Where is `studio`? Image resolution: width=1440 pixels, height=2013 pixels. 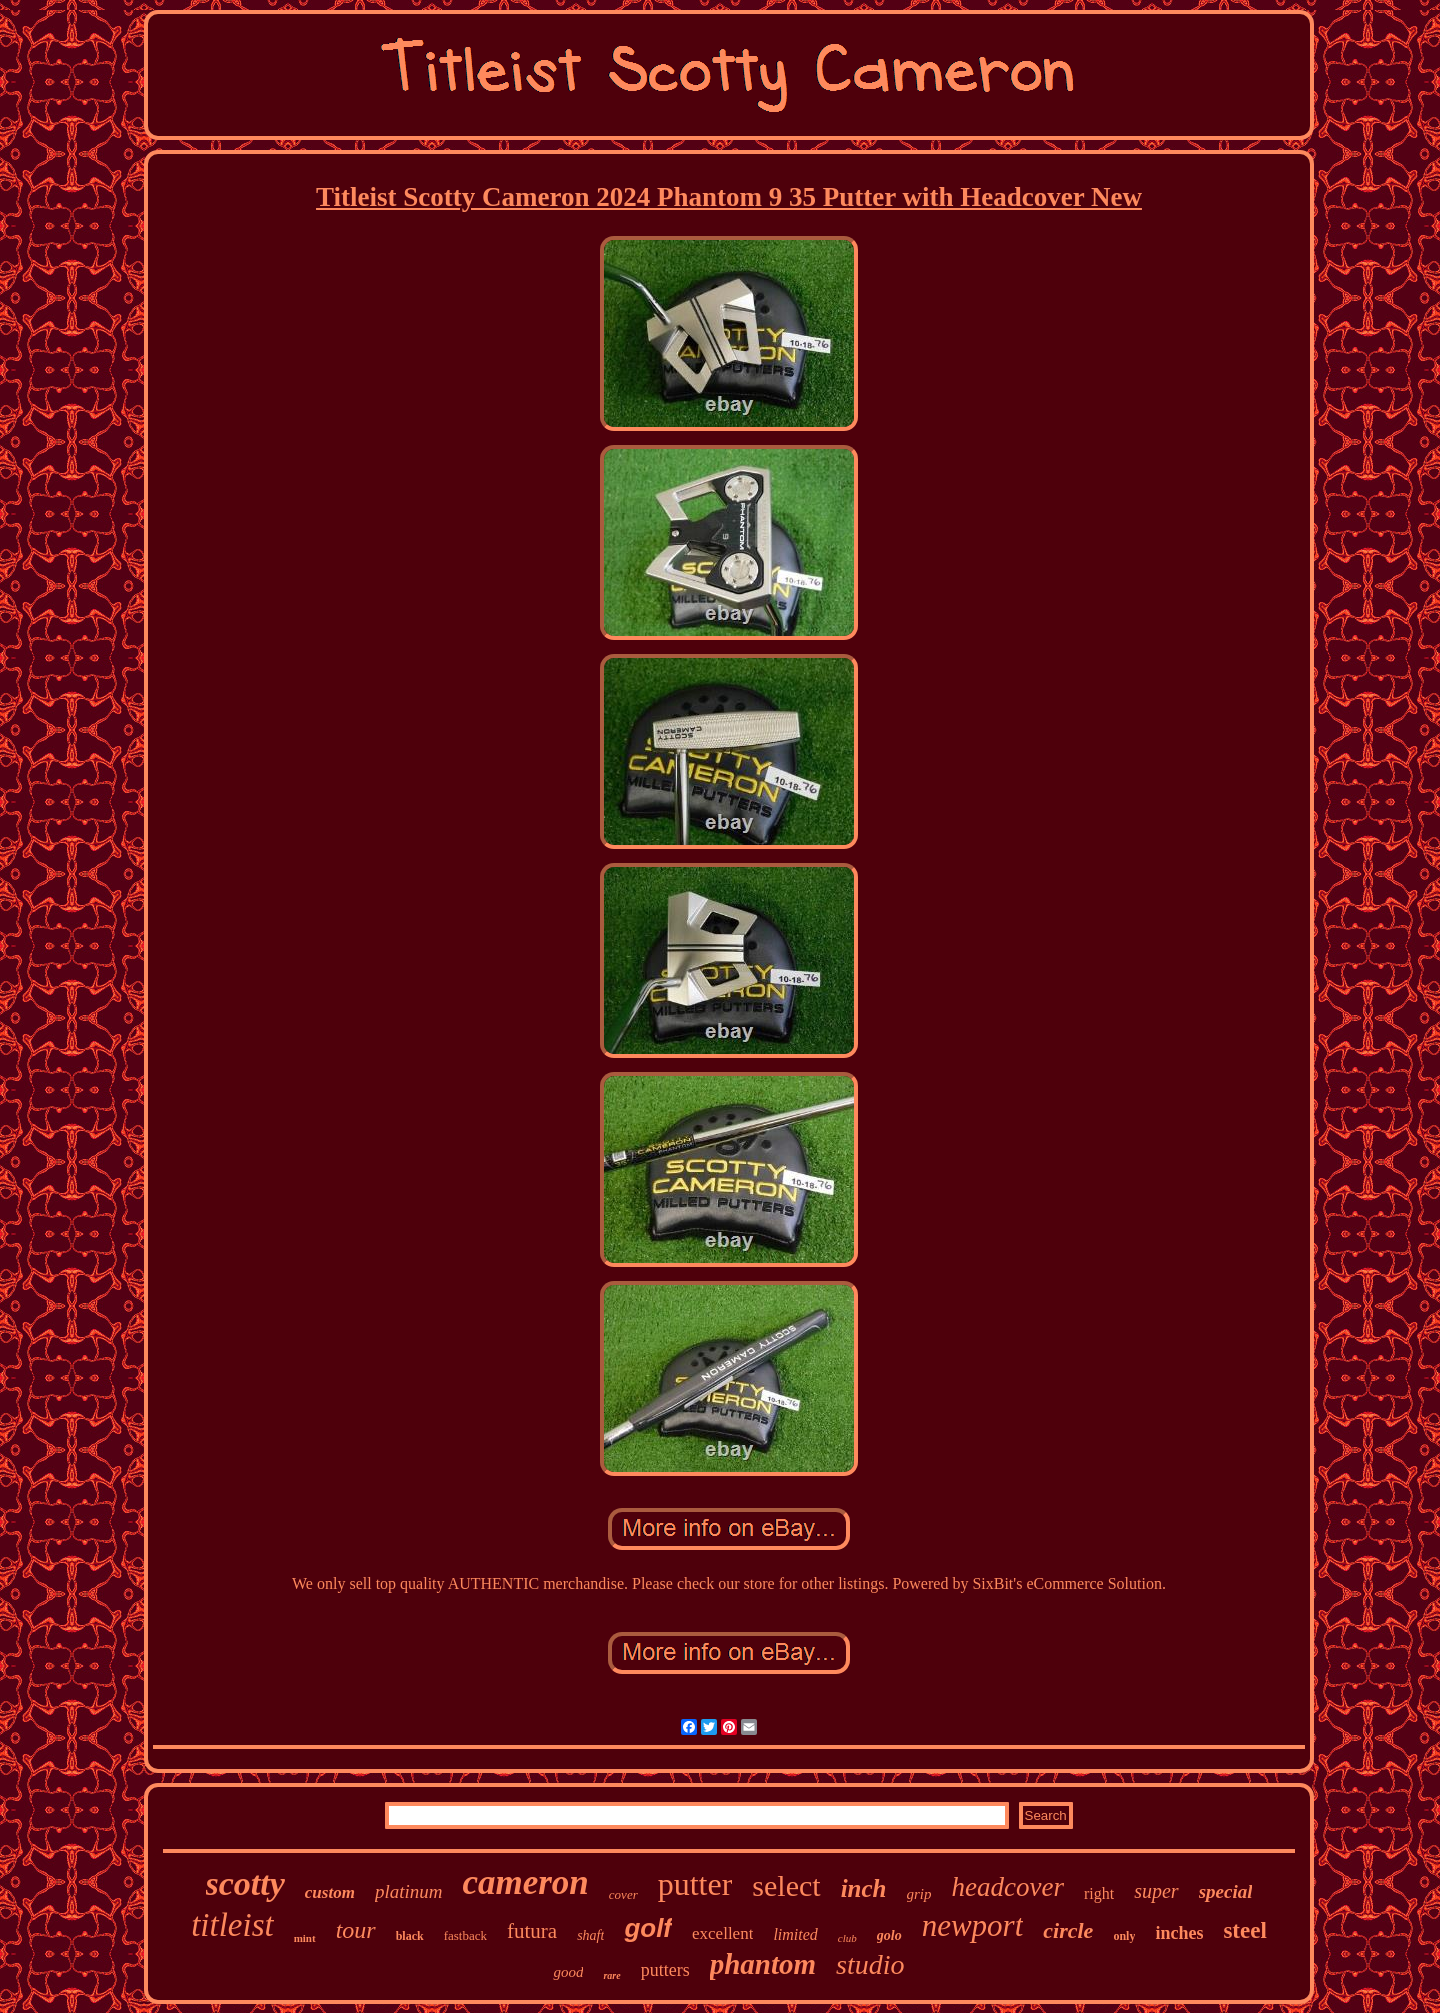 studio is located at coordinates (870, 1964).